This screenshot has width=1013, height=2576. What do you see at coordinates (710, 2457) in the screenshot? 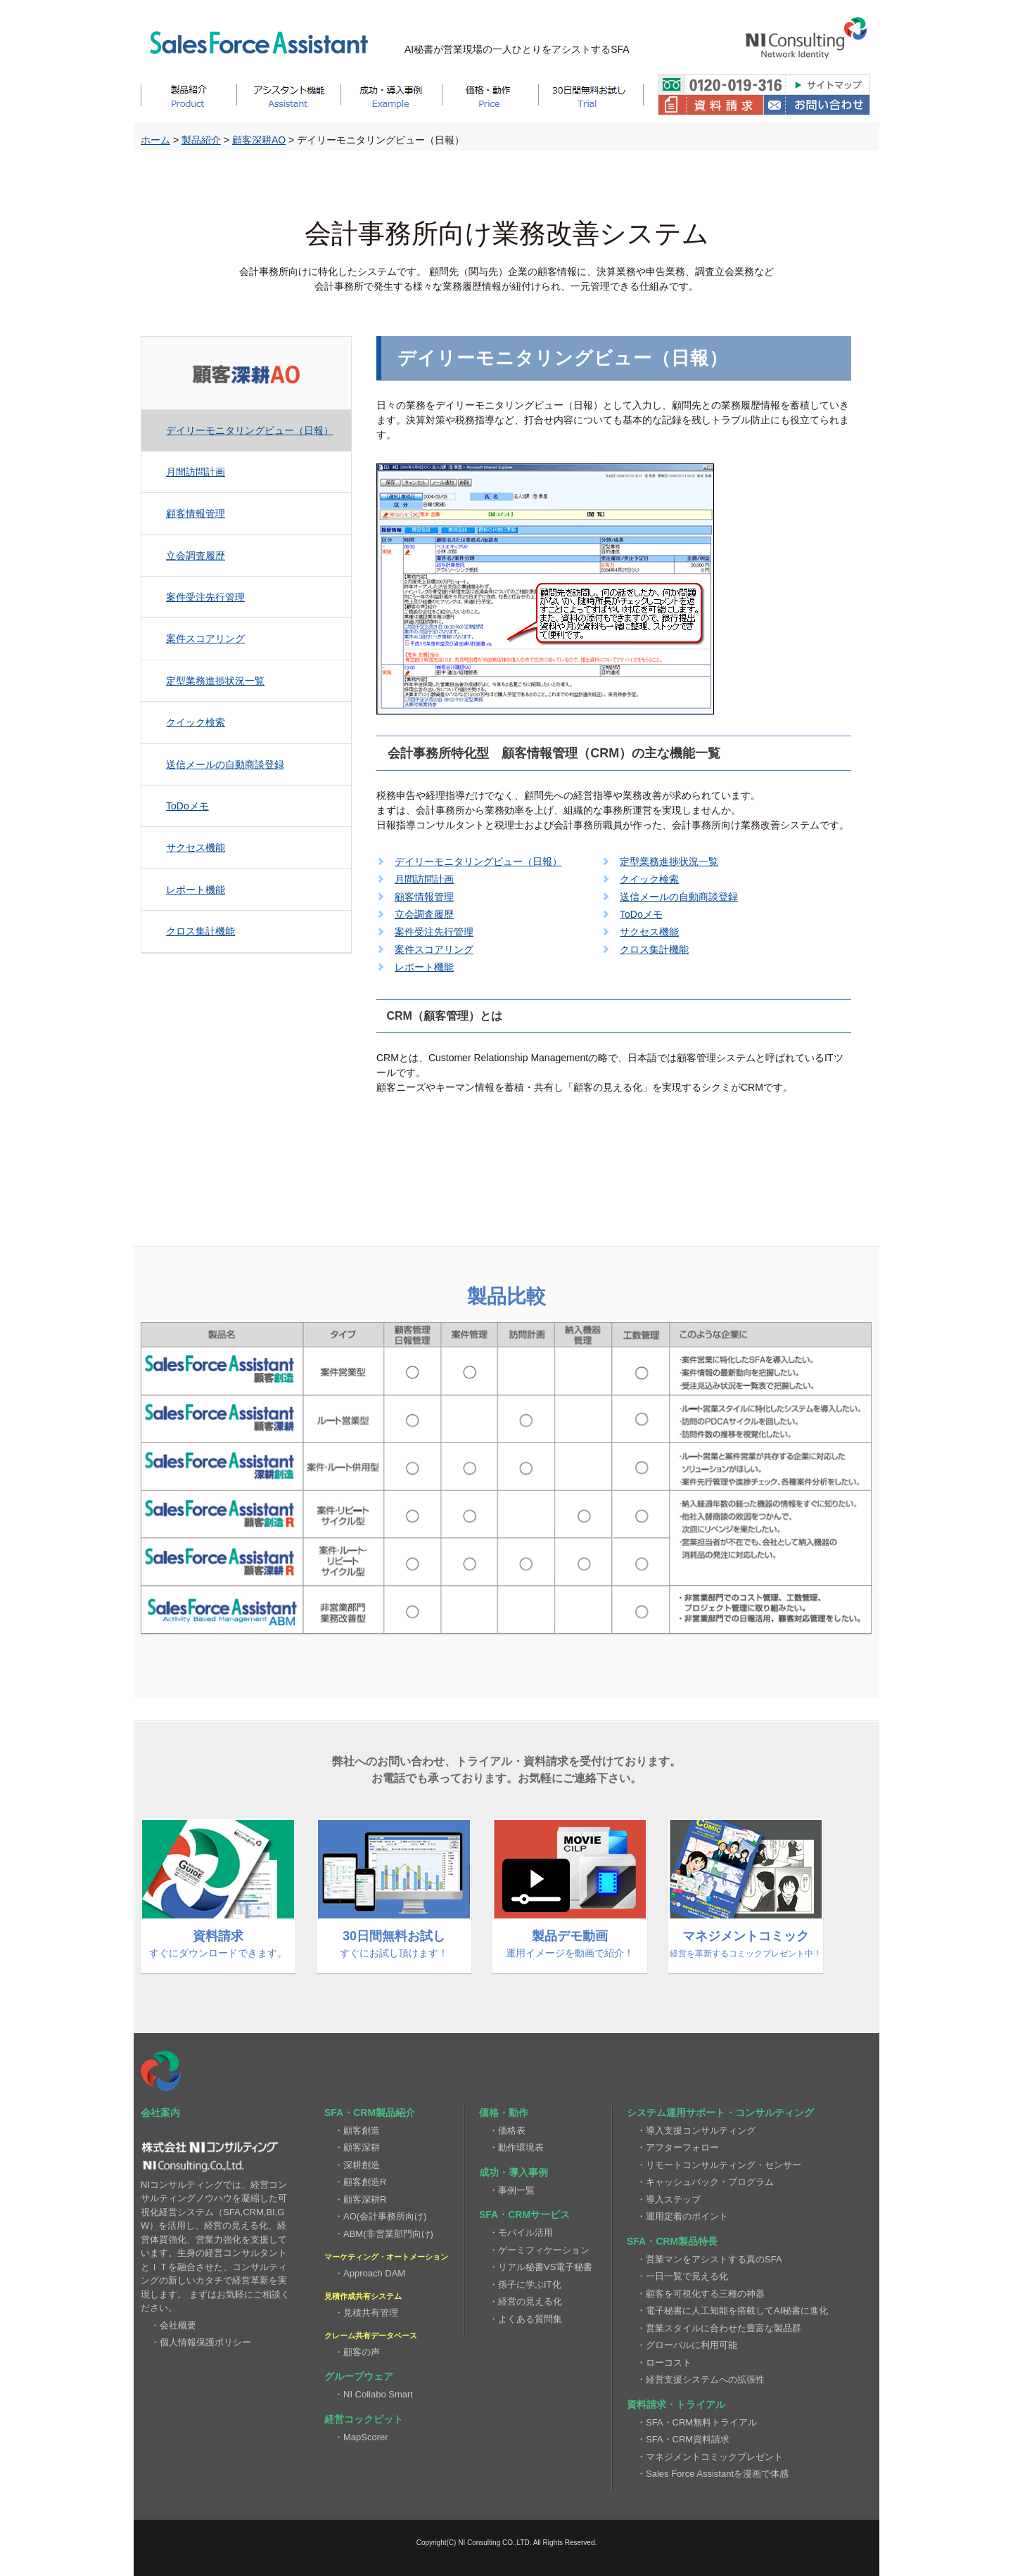
I see `・マネジメントコミックプレゼント` at bounding box center [710, 2457].